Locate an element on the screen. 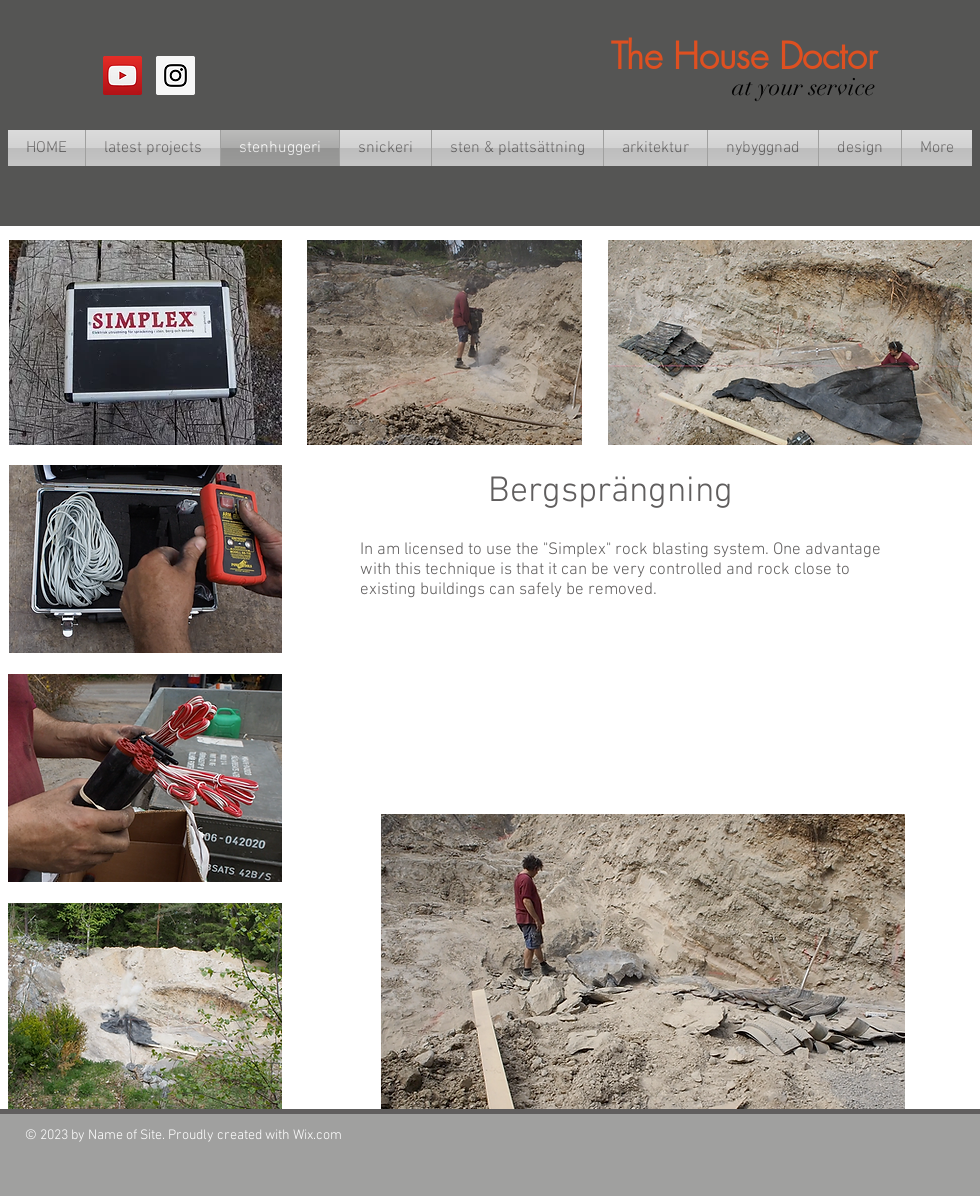  [Instagram Social Icon] is located at coordinates (175, 75).